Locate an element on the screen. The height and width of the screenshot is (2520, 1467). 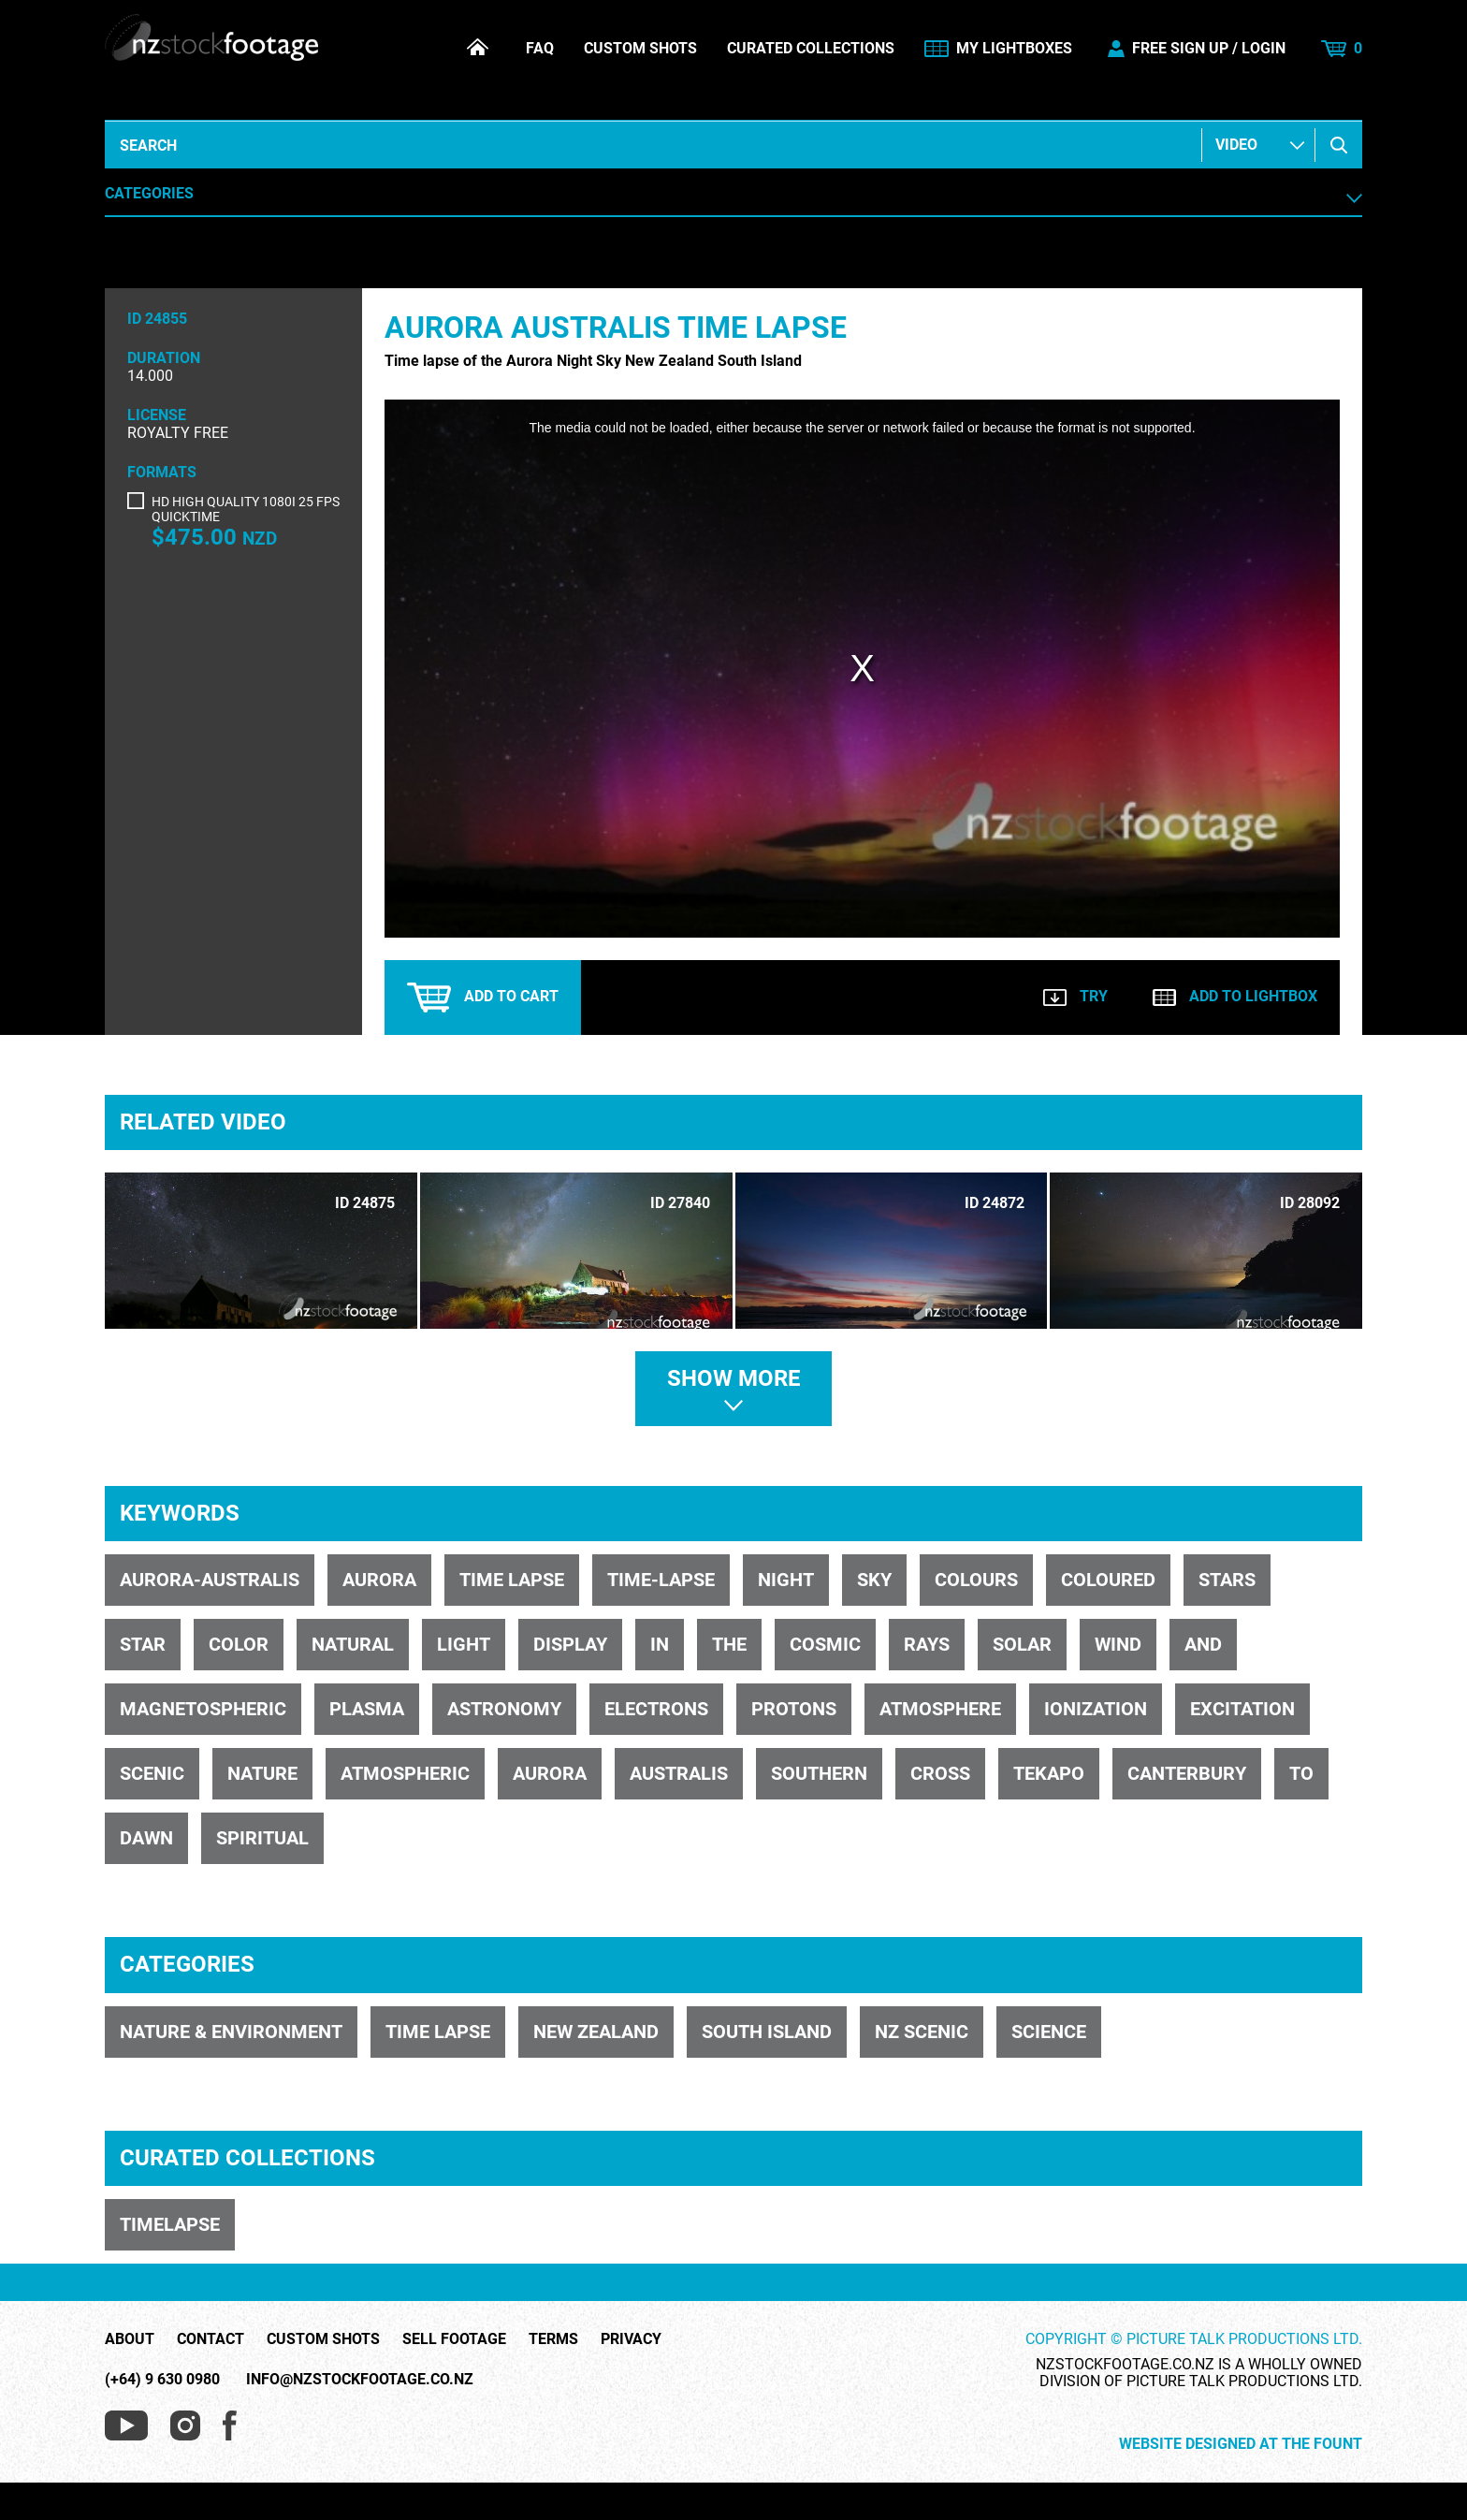
solar is located at coordinates (1022, 1644).